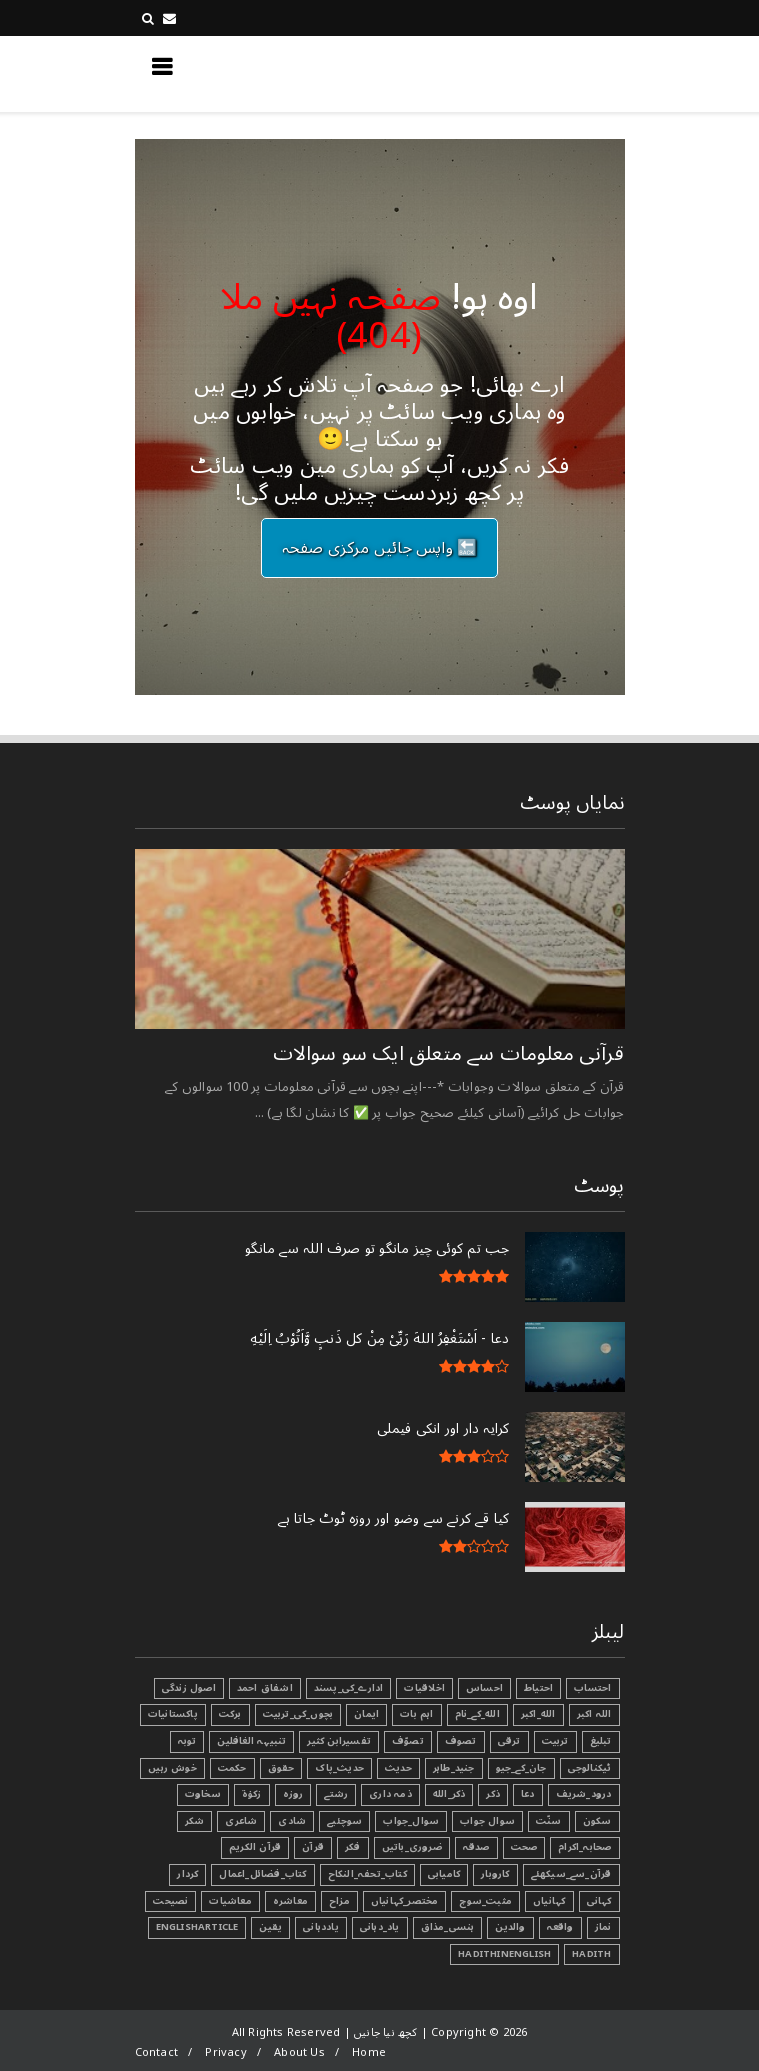 This screenshot has height=2071, width=759. I want to click on حقوق, so click(281, 1768).